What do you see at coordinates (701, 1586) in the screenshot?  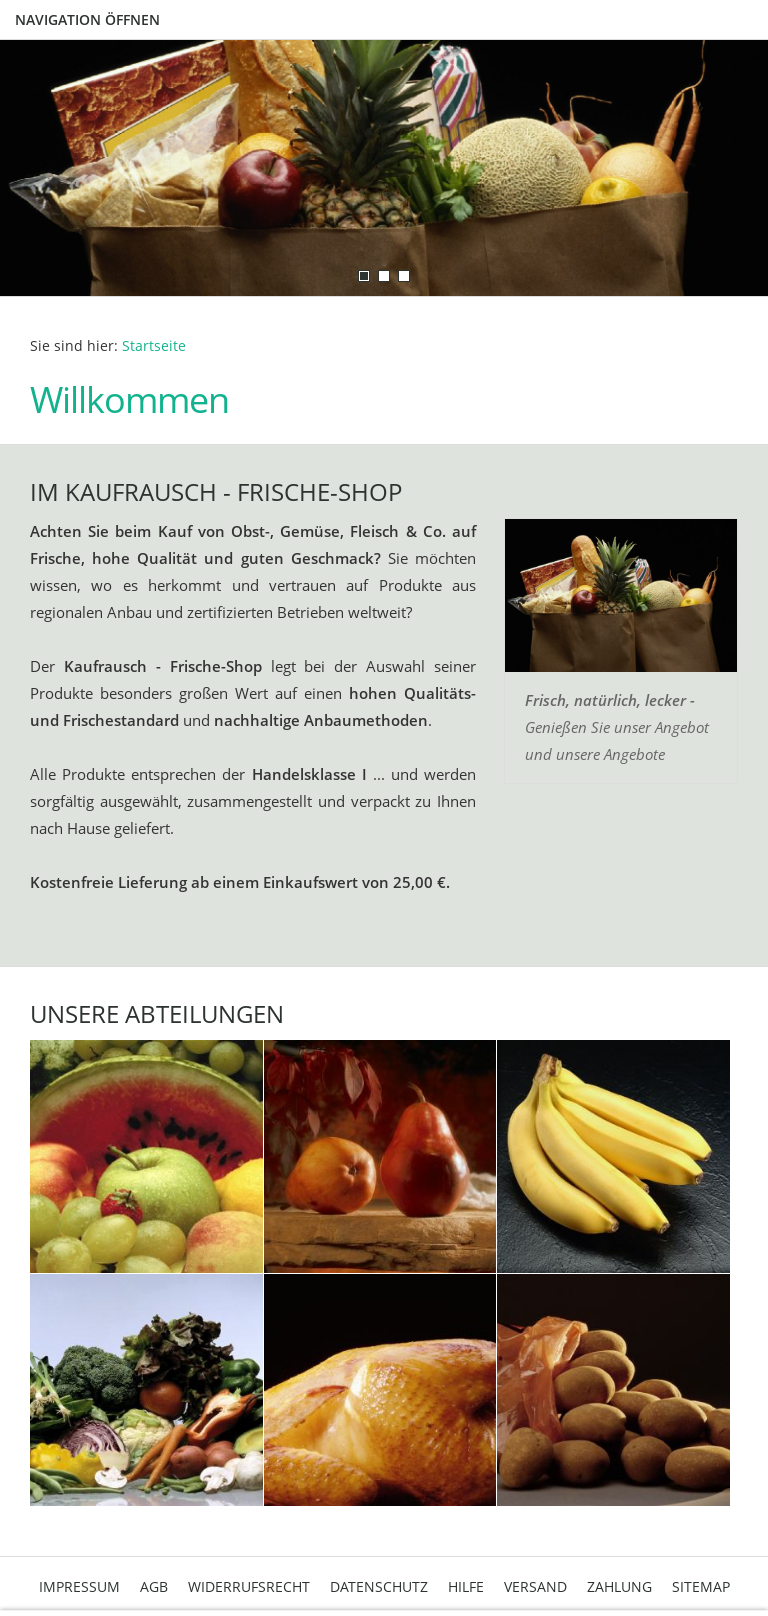 I see `Sitemap` at bounding box center [701, 1586].